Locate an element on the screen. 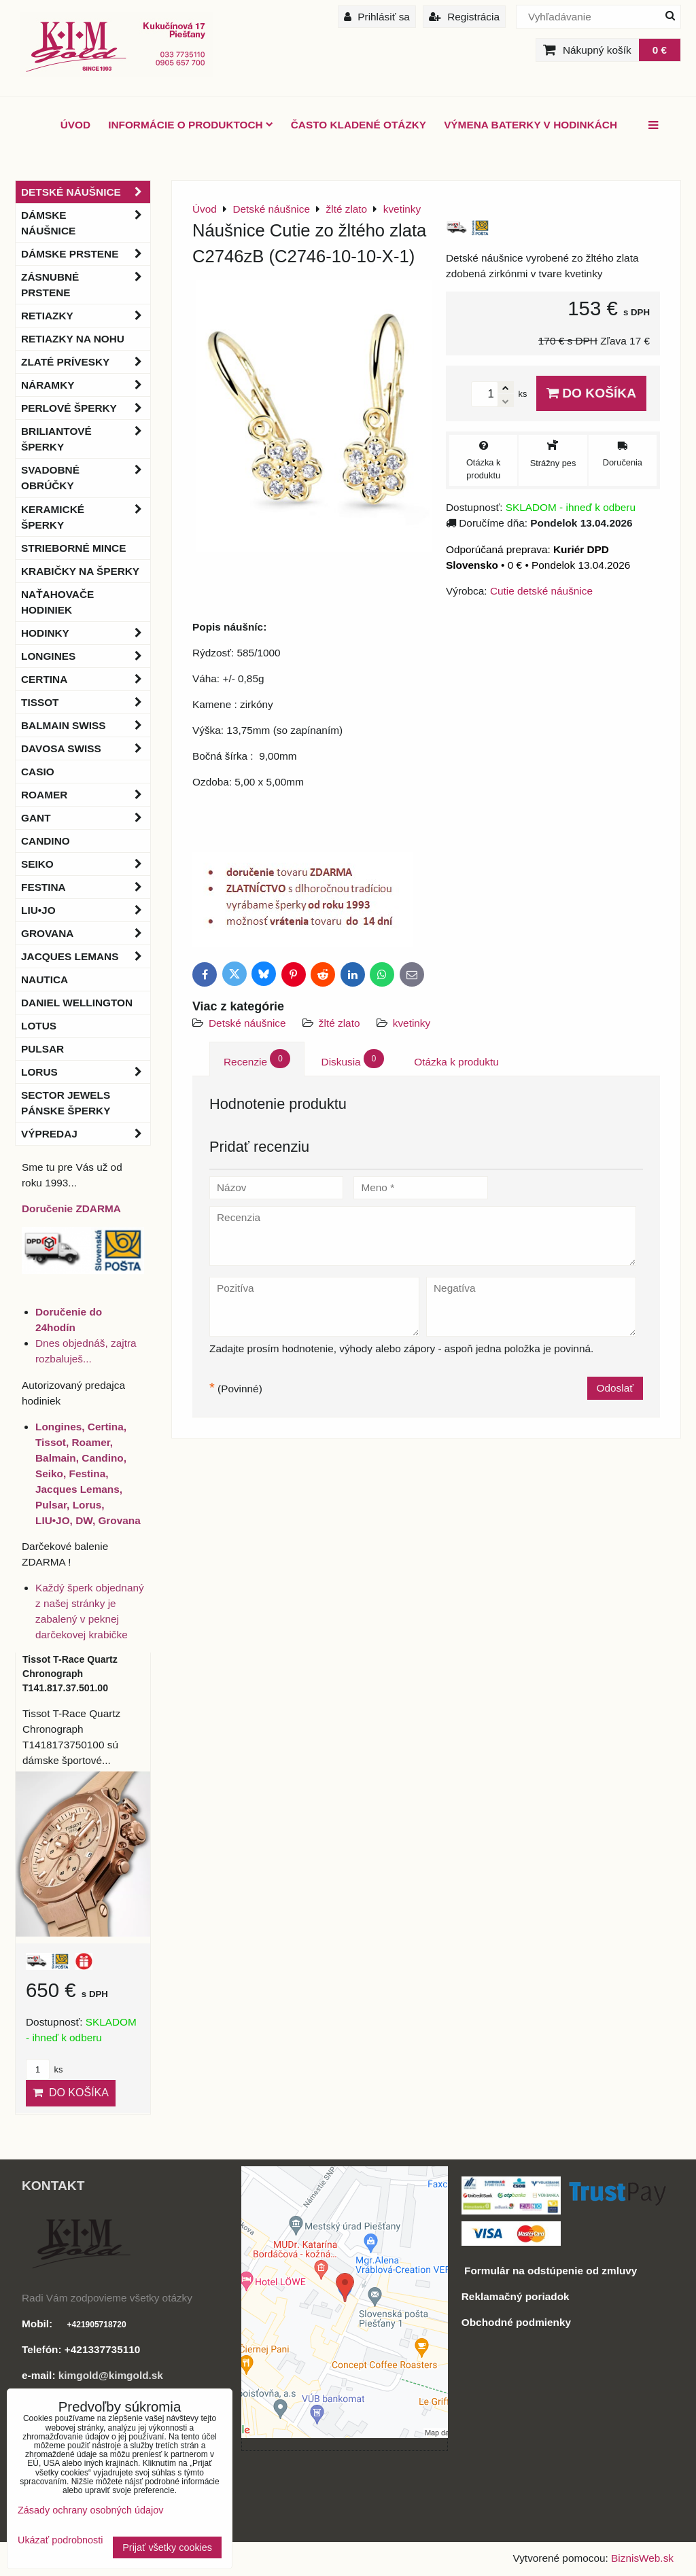  Dámske náušnice is located at coordinates (85, 223).